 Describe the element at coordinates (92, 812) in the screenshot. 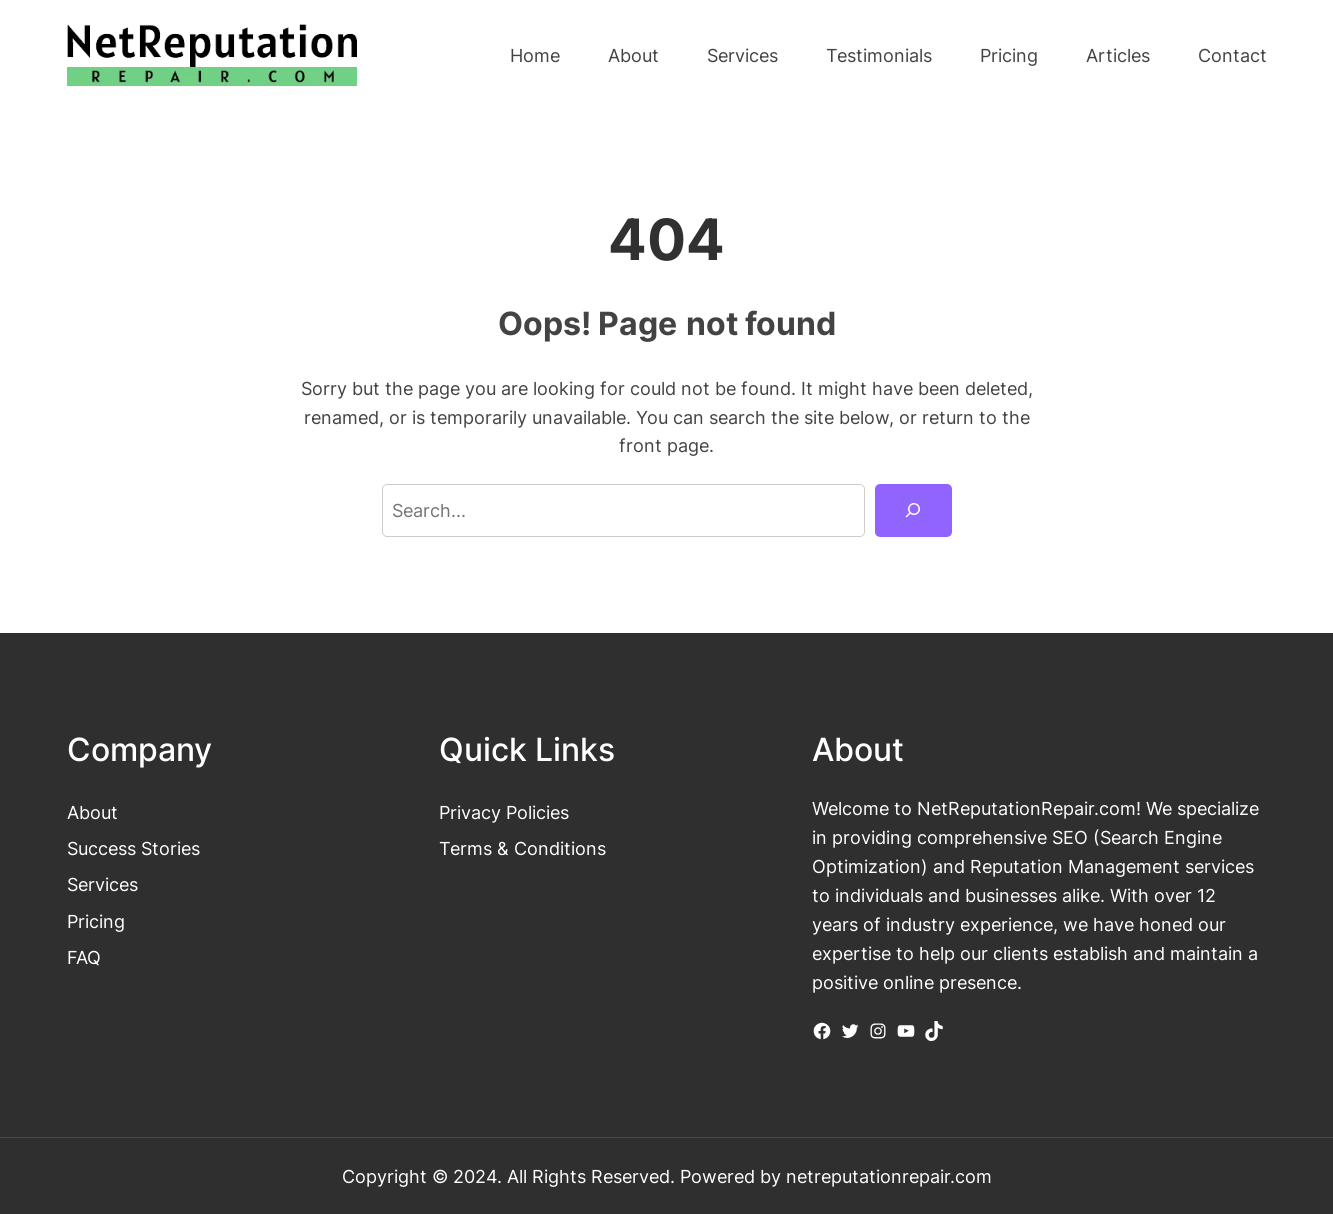

I see `About` at that location.